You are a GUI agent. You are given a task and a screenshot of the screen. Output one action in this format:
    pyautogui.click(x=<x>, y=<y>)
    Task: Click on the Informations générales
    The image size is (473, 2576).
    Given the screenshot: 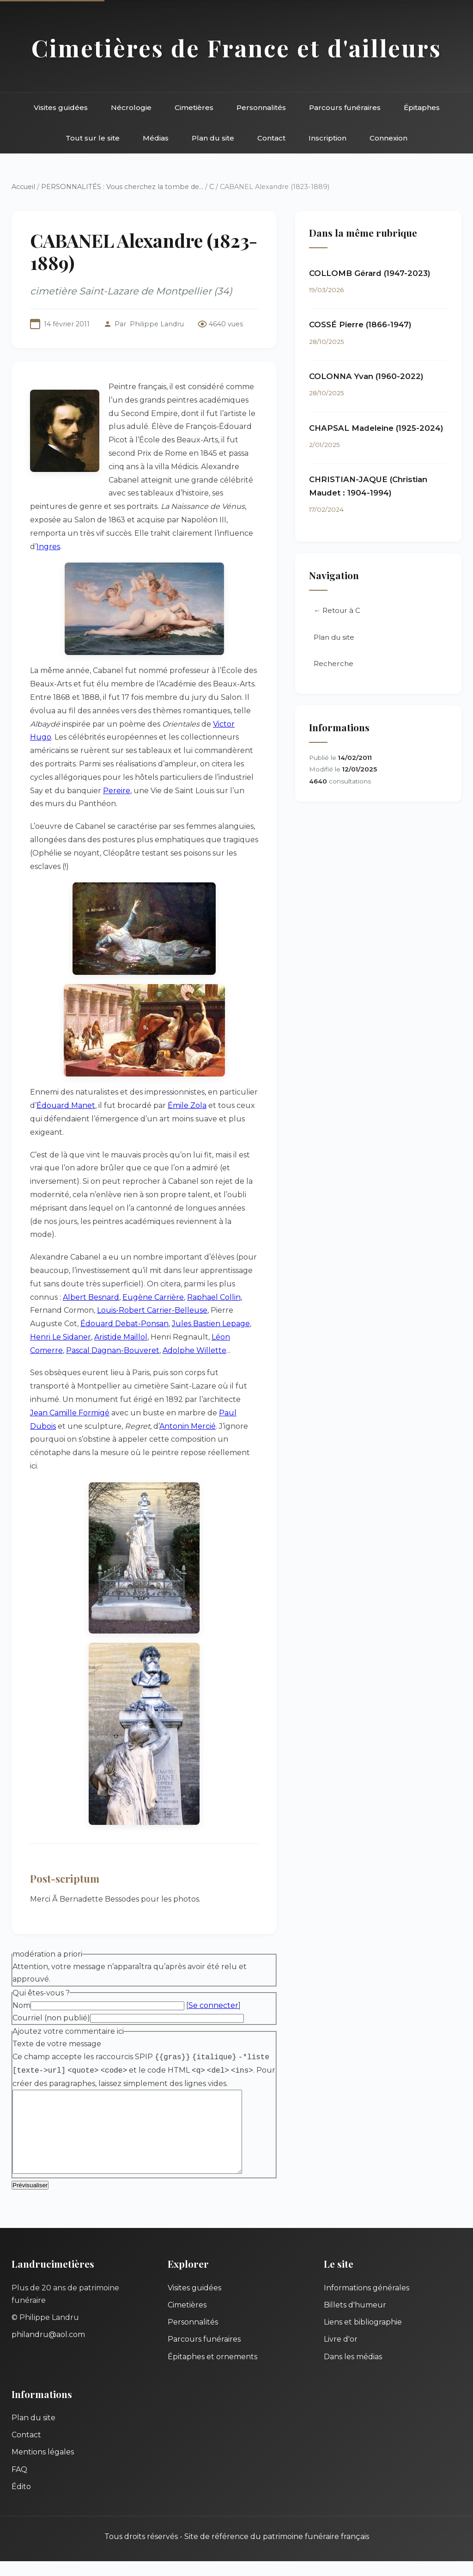 What is the action you would take?
    pyautogui.click(x=366, y=2302)
    